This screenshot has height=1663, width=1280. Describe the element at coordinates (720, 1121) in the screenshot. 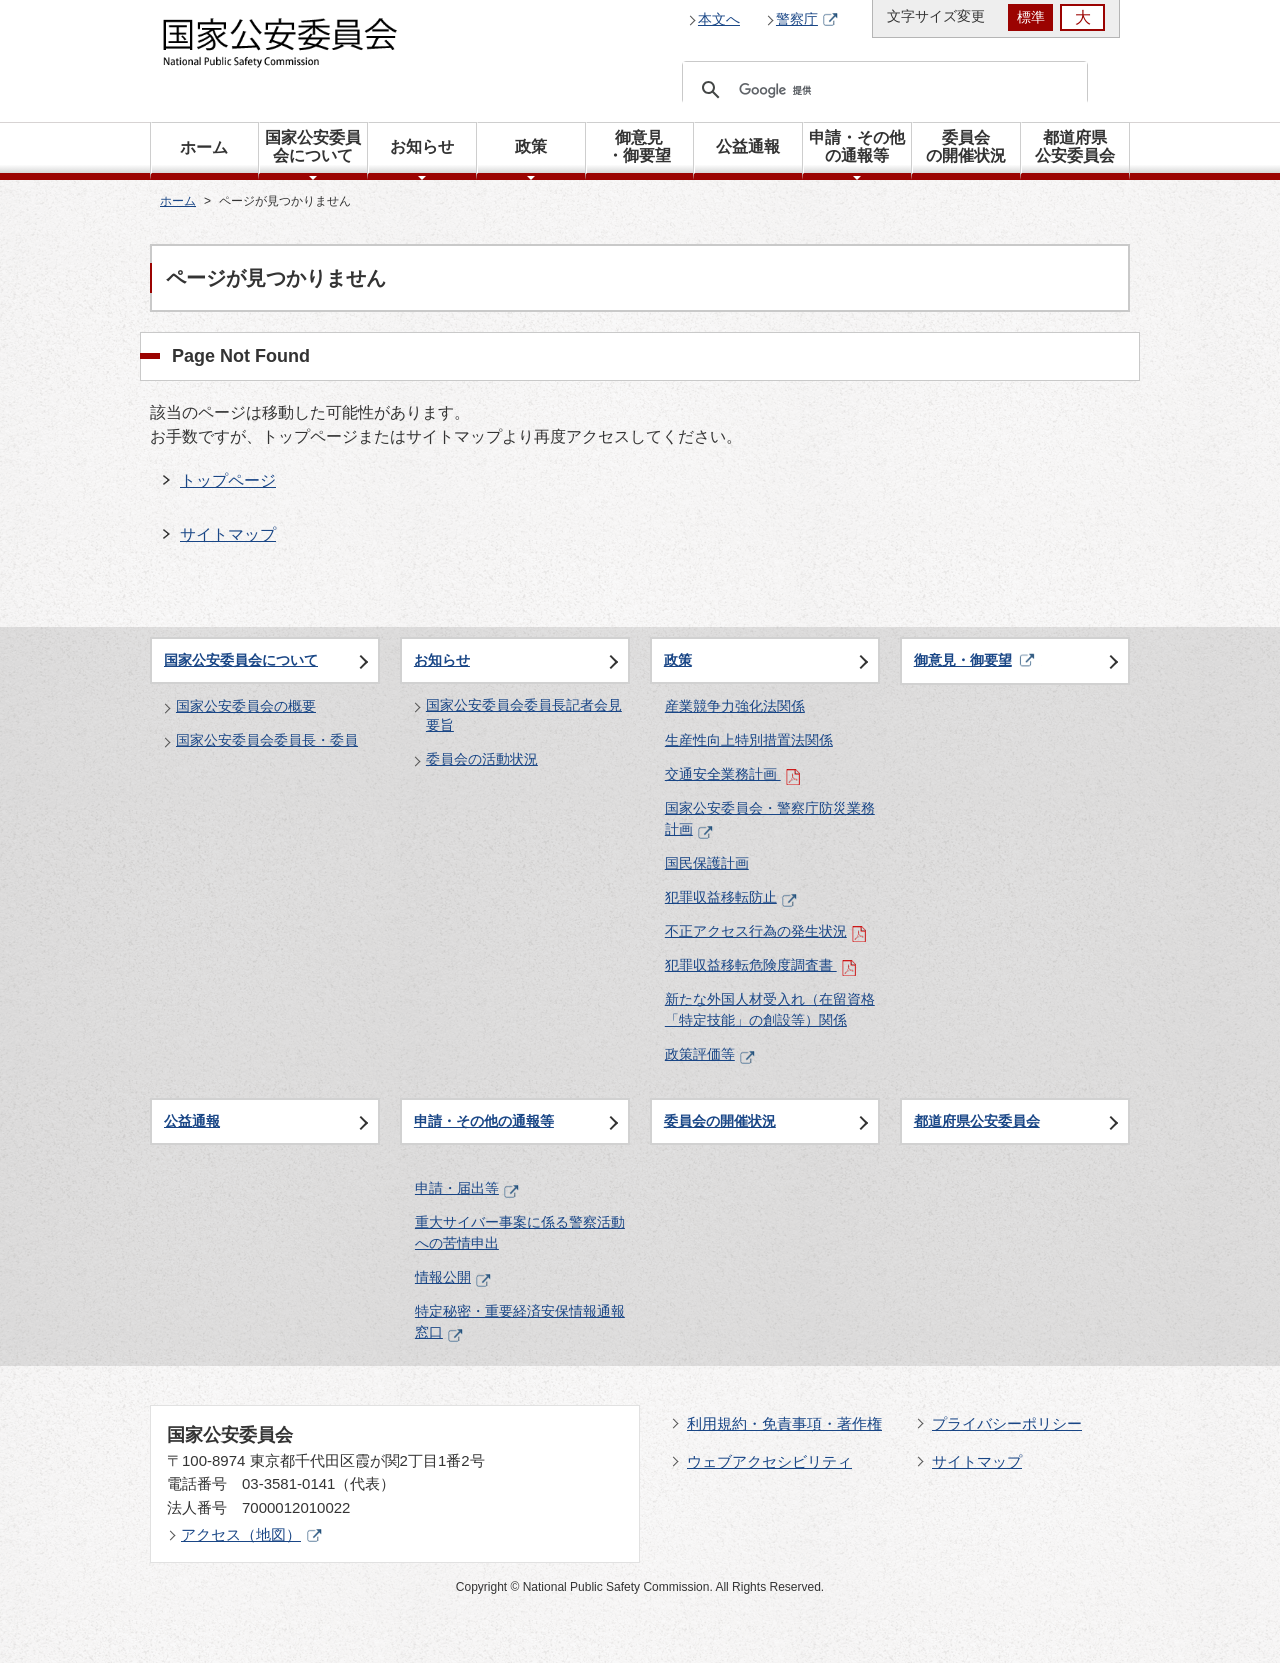

I see `委員会の開催状況` at that location.